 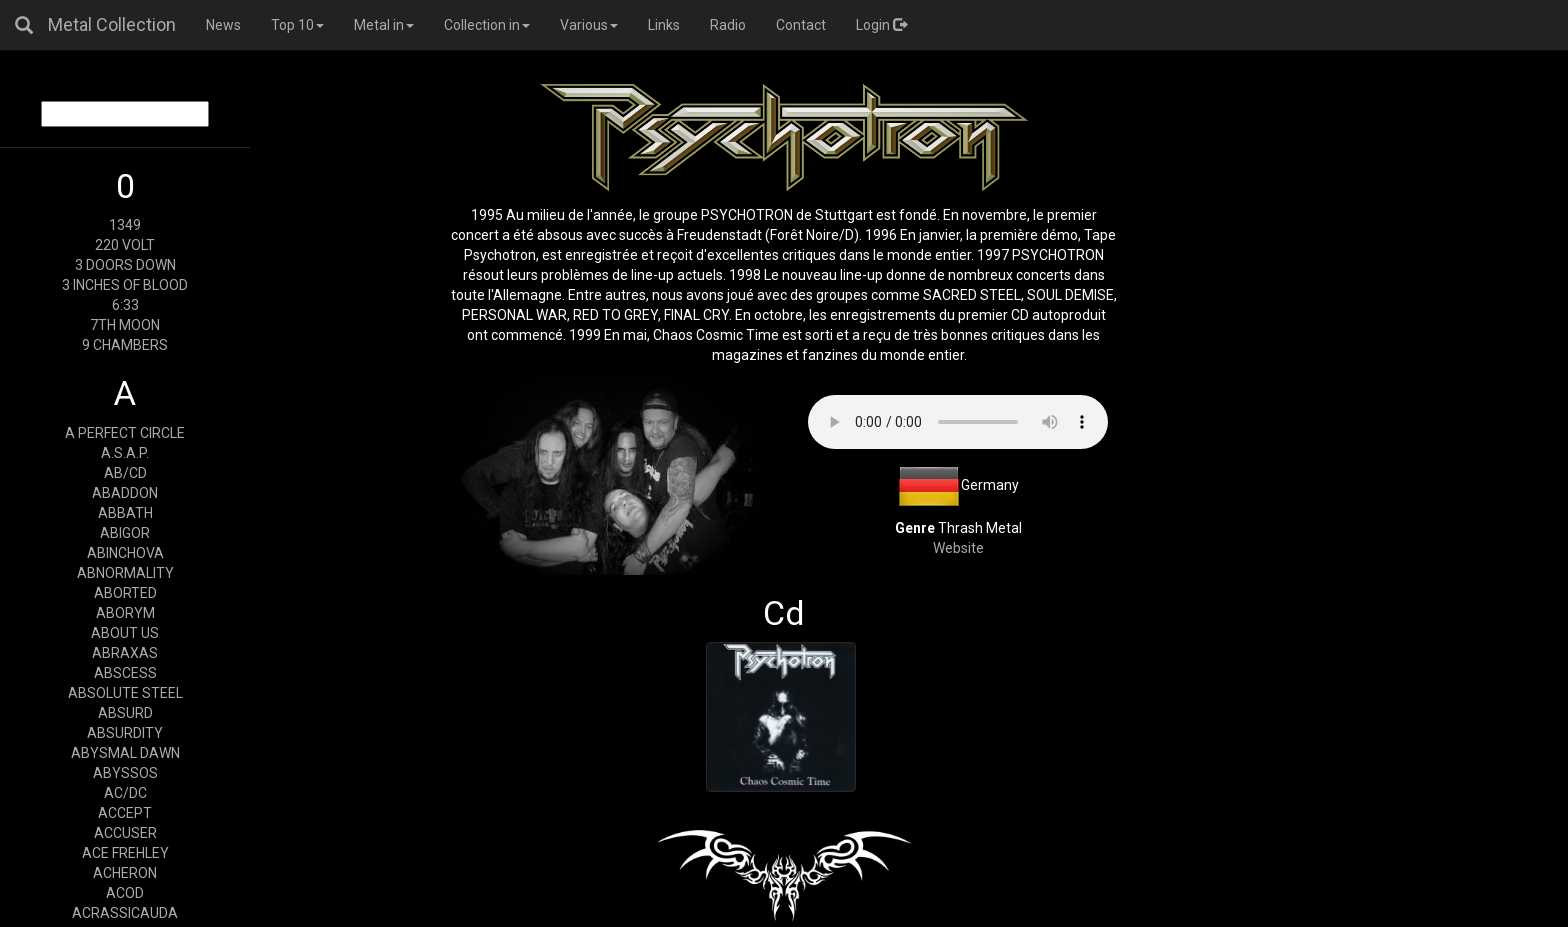 What do you see at coordinates (125, 893) in the screenshot?
I see `ACOD` at bounding box center [125, 893].